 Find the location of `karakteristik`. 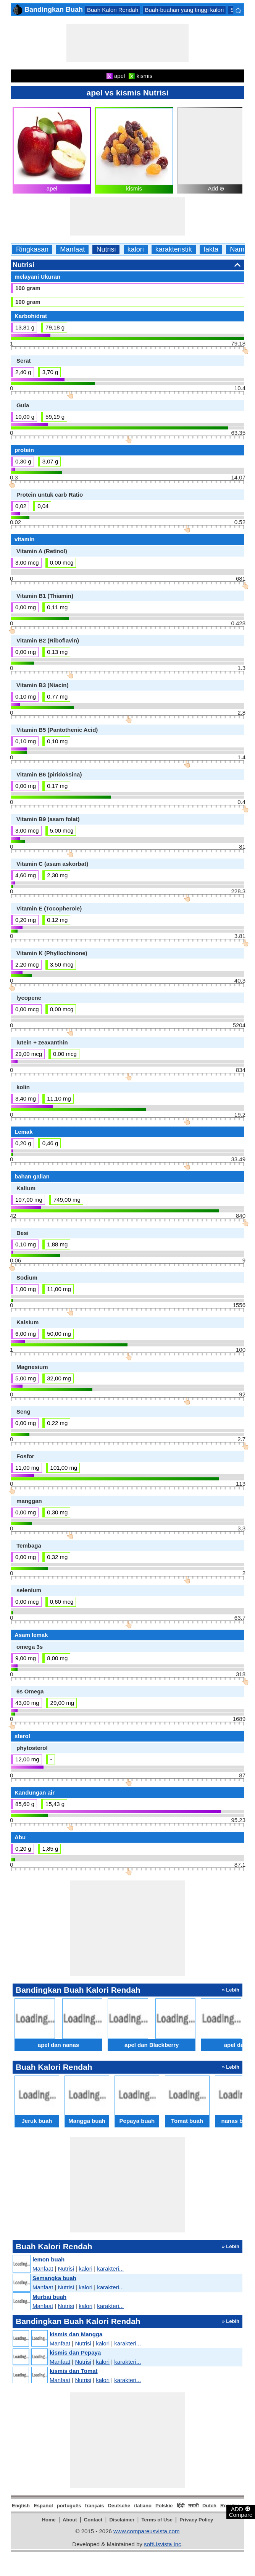

karakteristik is located at coordinates (173, 249).